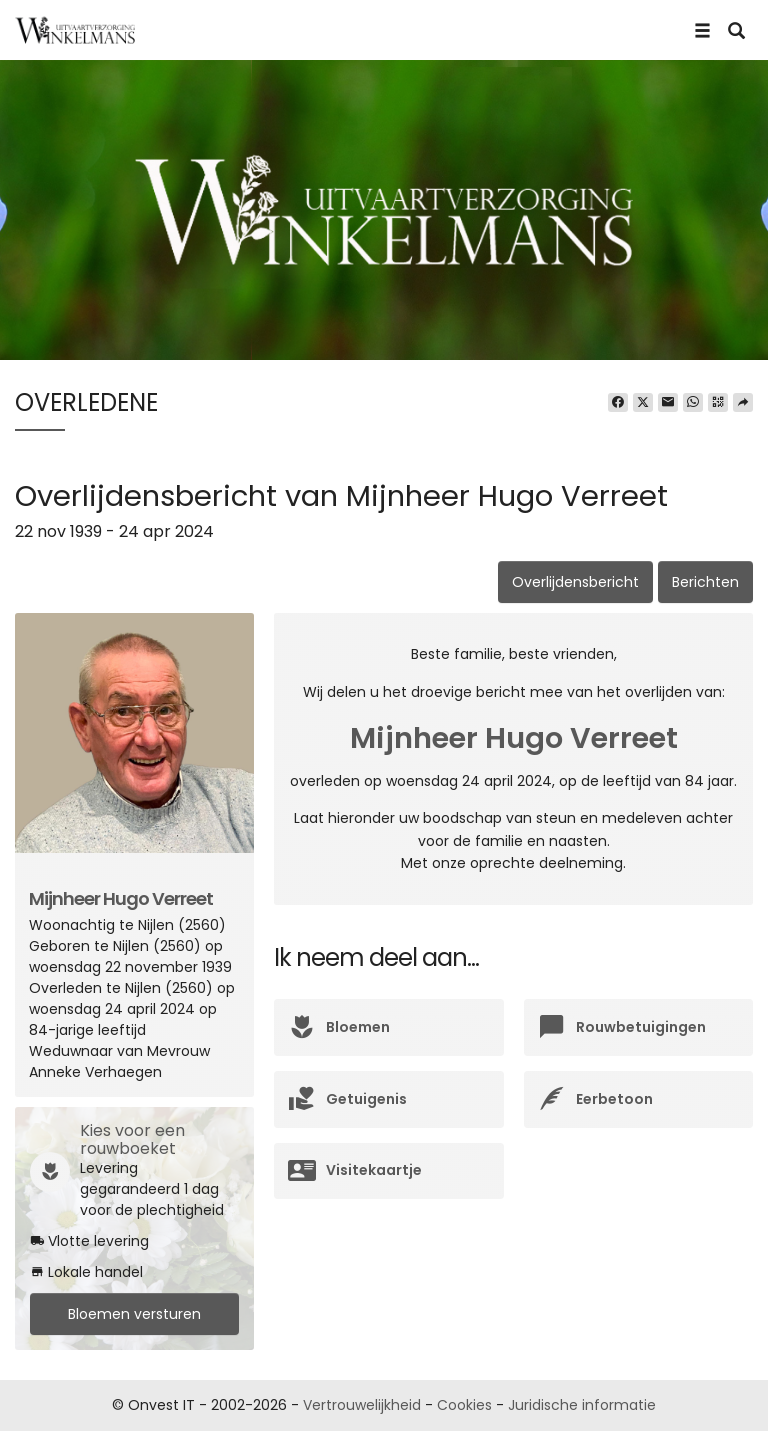 The width and height of the screenshot is (768, 1431). I want to click on Juridische informatie, so click(582, 1405).